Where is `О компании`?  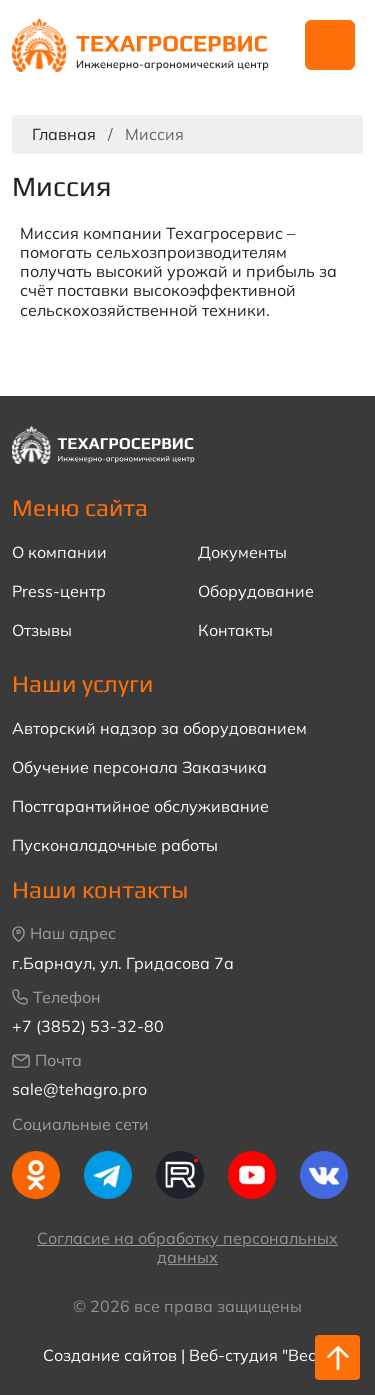 О компании is located at coordinates (59, 552).